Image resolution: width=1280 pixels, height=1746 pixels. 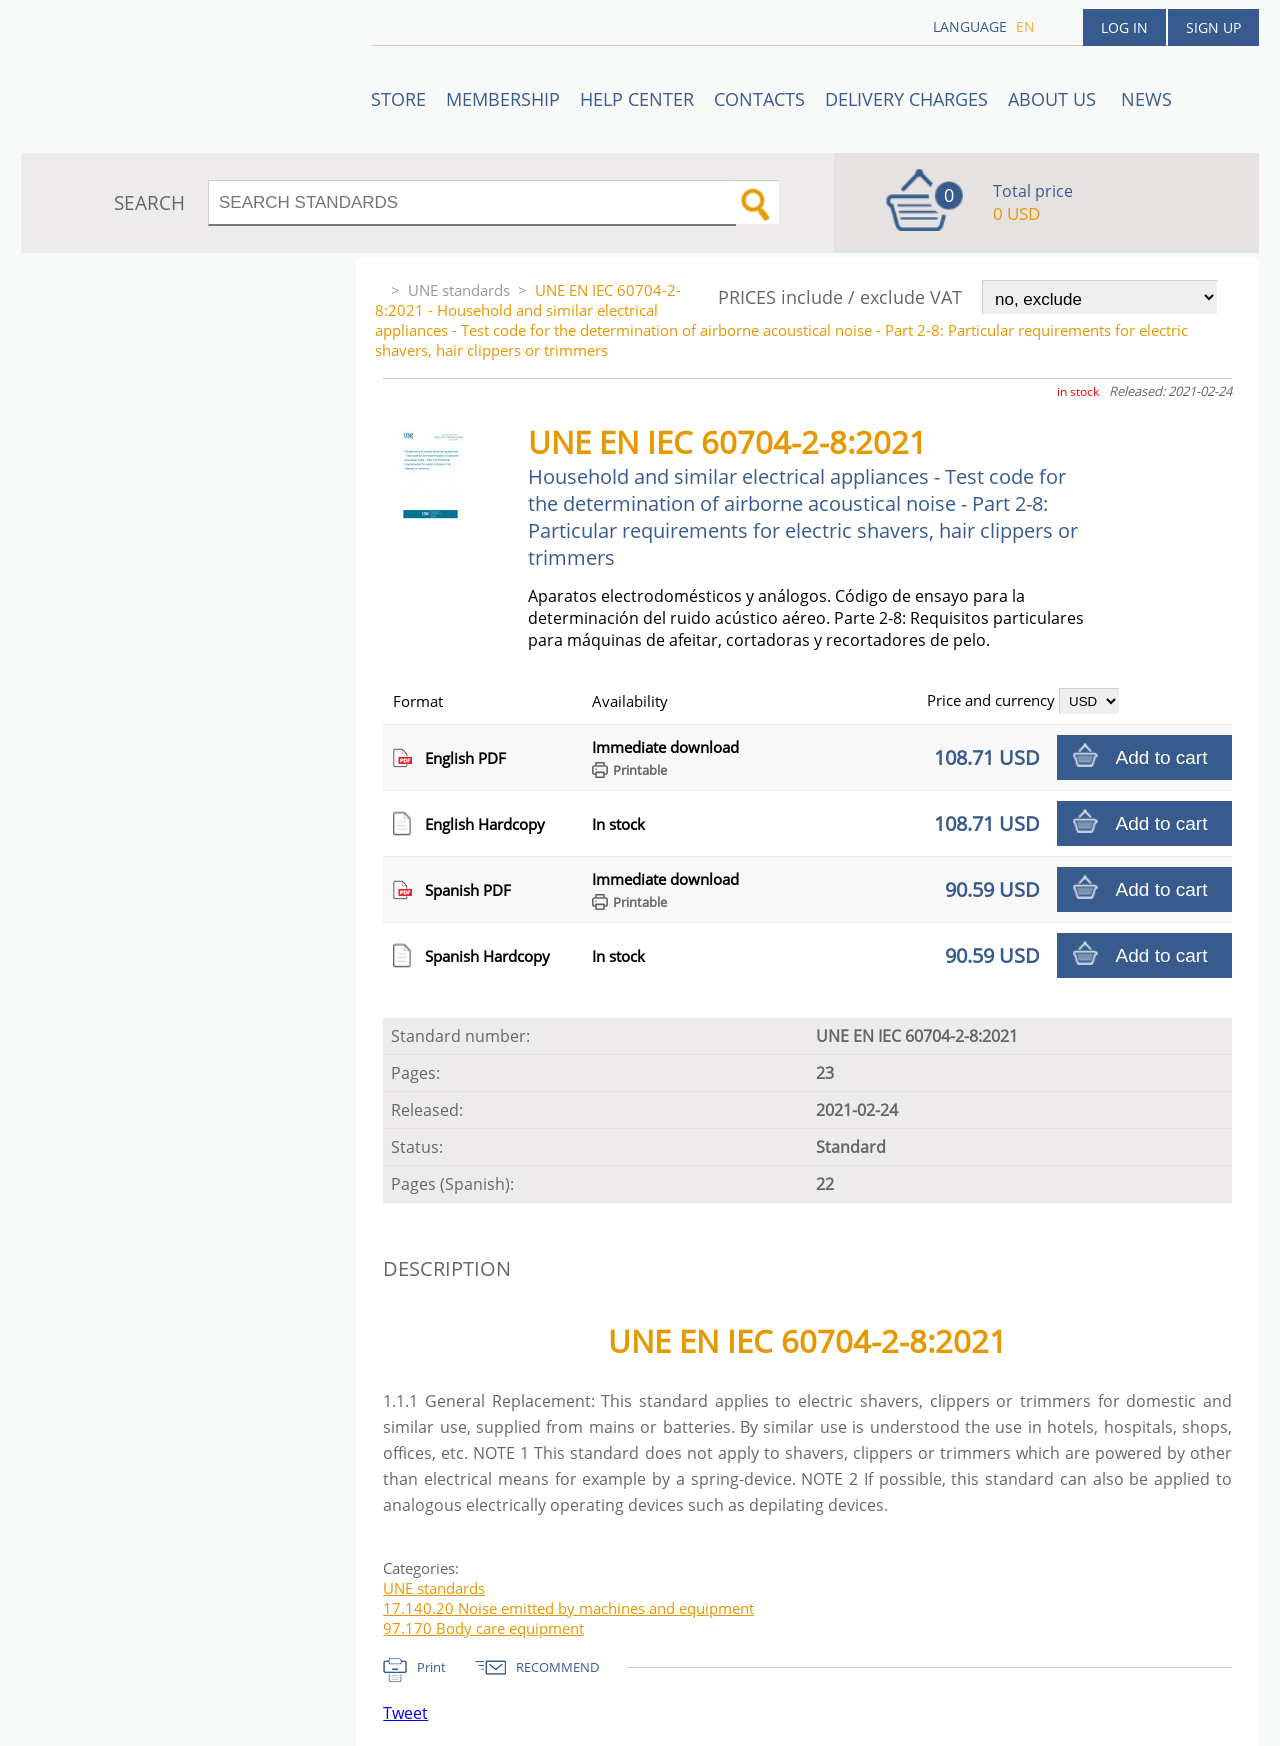 I want to click on Contacts, so click(x=759, y=99).